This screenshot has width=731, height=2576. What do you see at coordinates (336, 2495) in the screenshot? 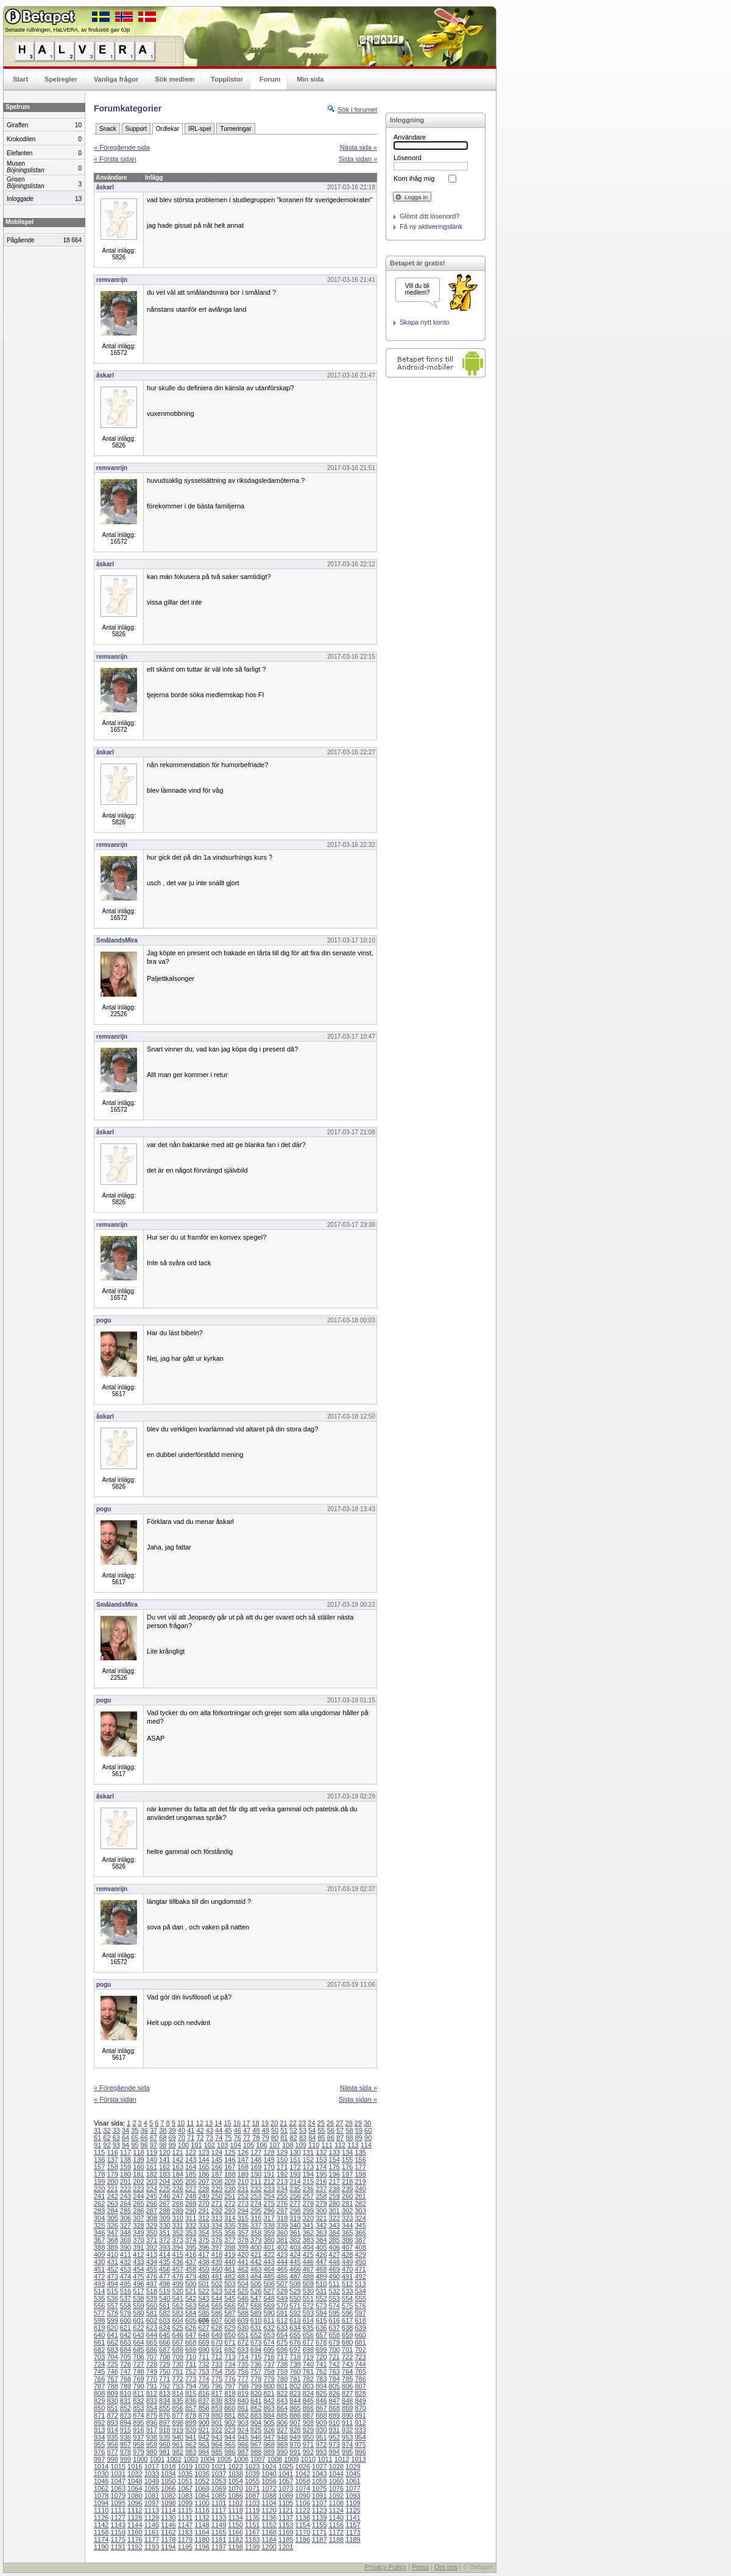
I see `1092` at bounding box center [336, 2495].